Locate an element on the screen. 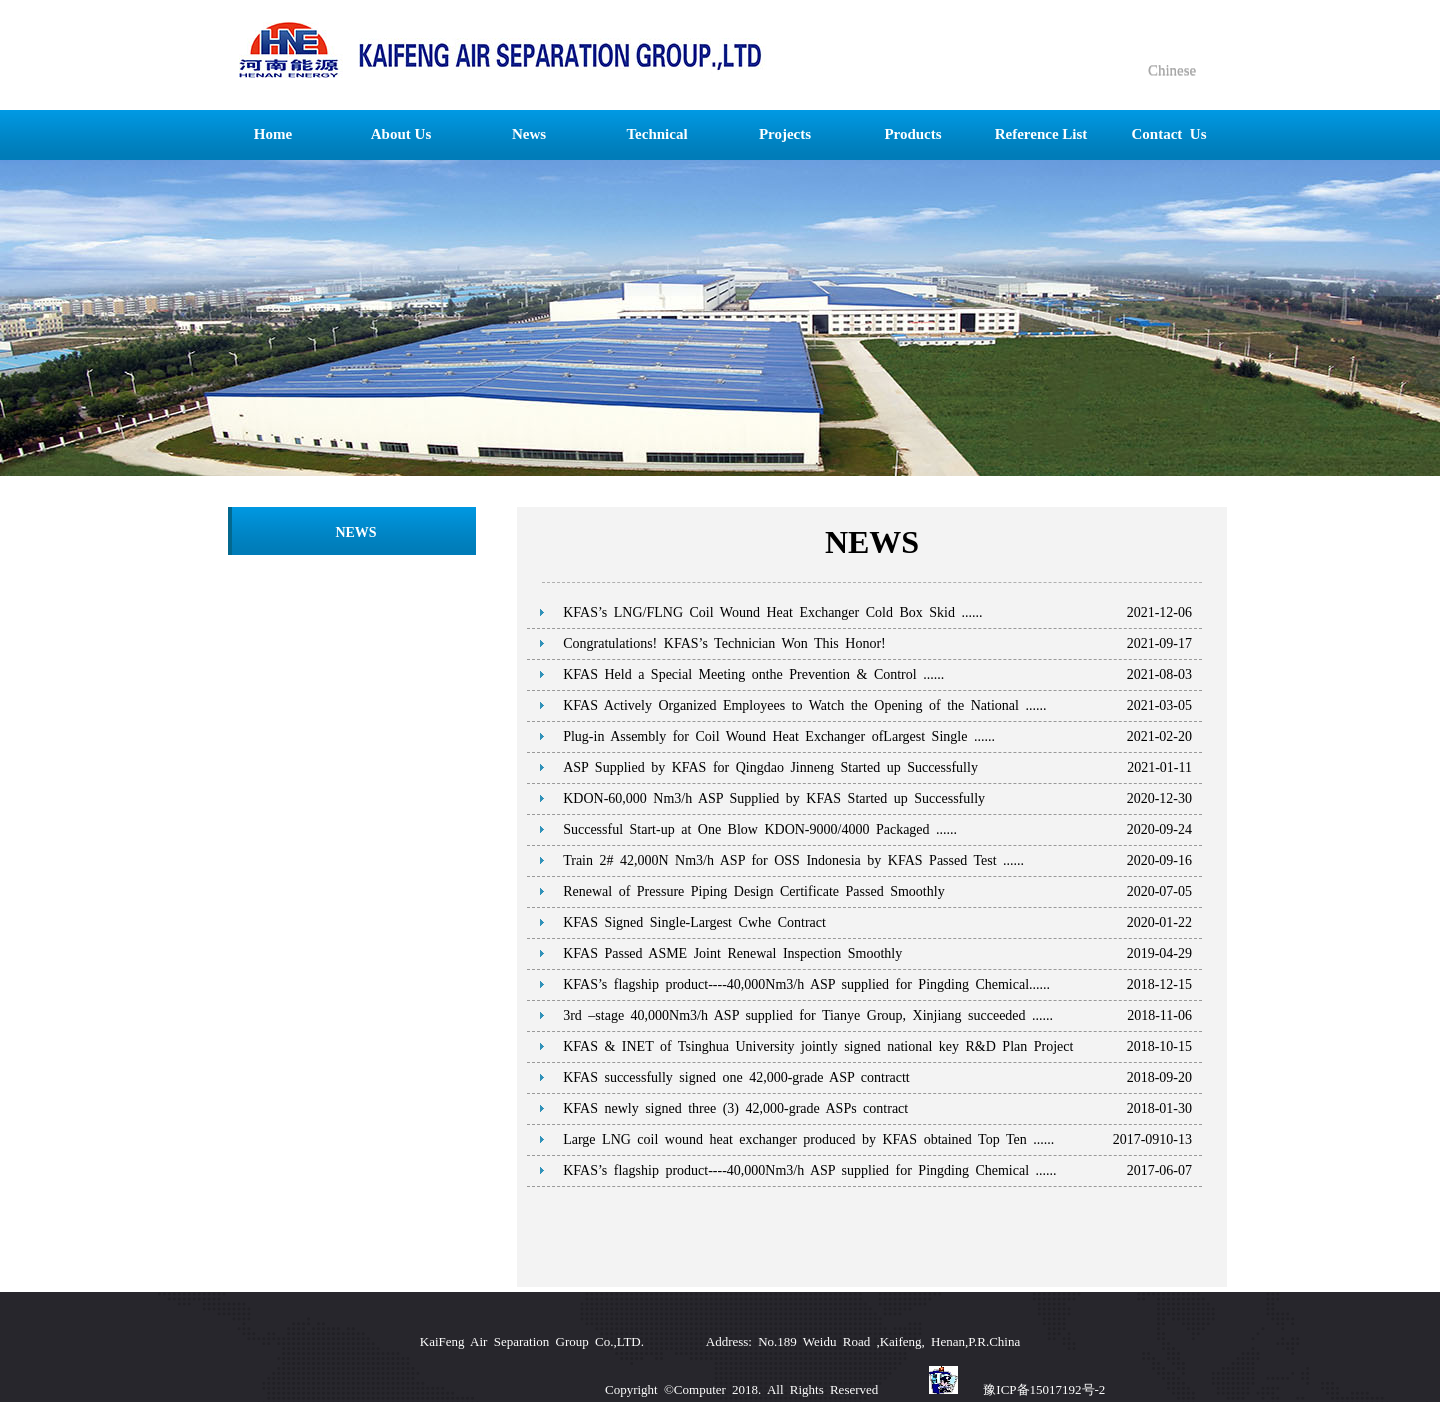  Products is located at coordinates (912, 134).